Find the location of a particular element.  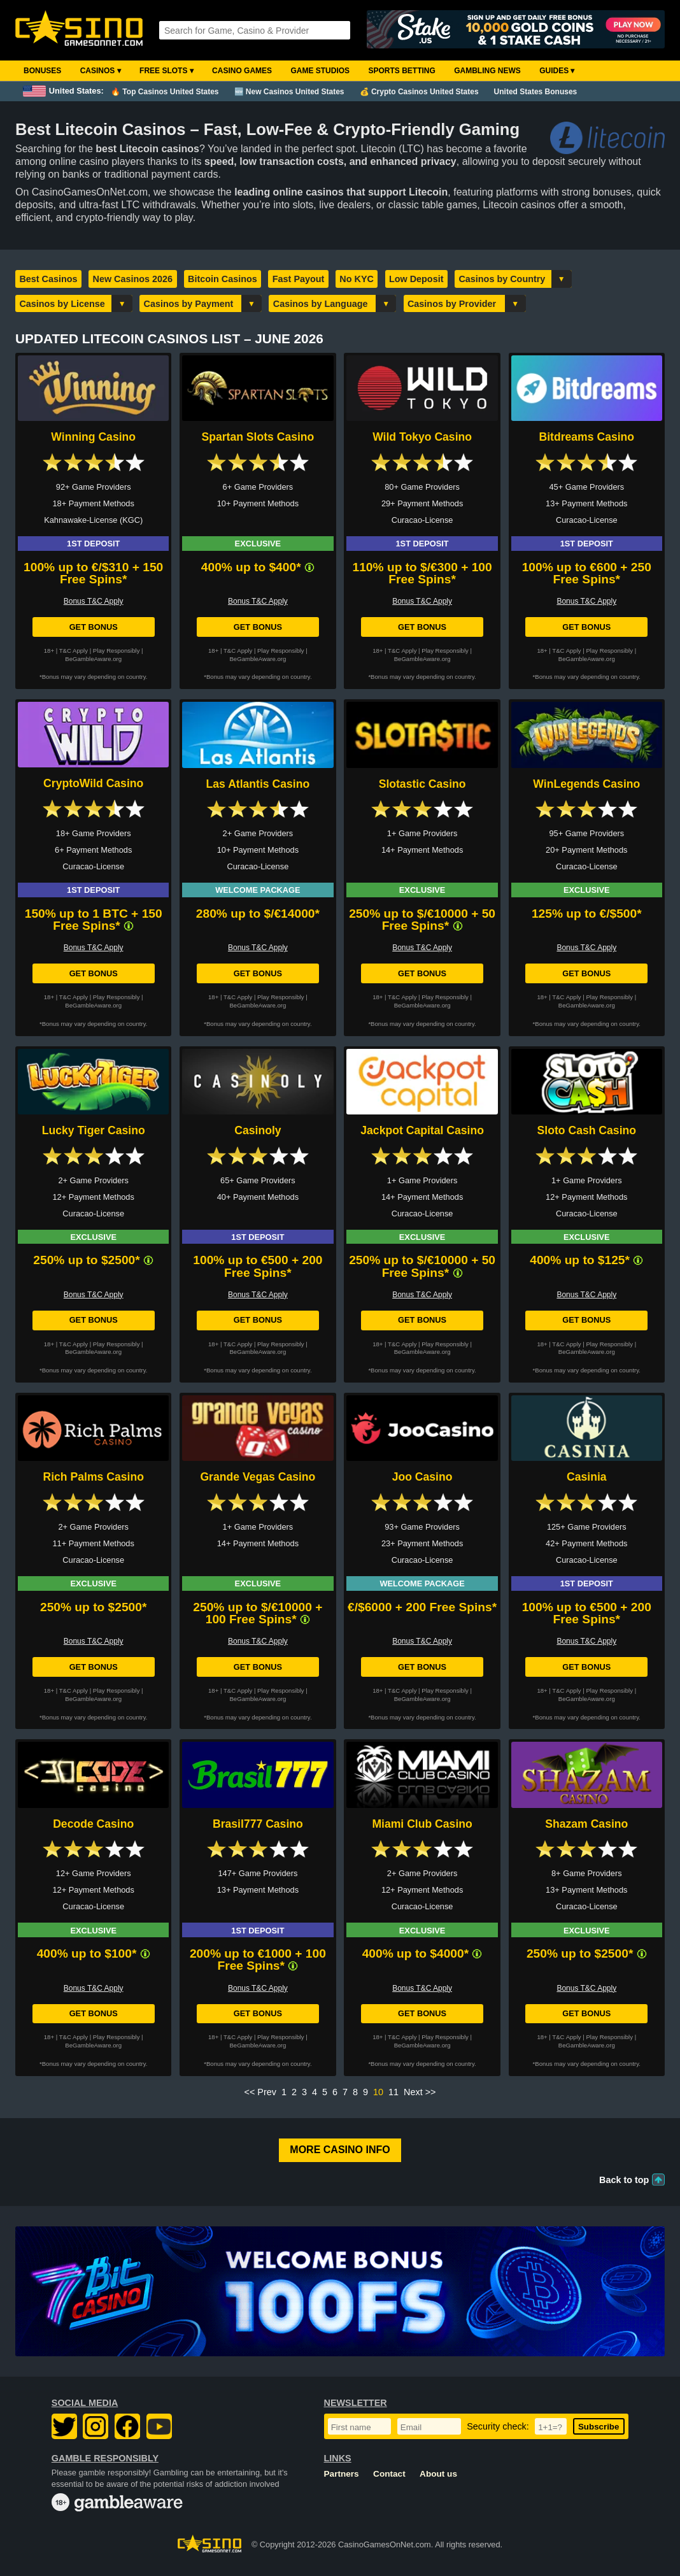

Guides ▾ is located at coordinates (556, 70).